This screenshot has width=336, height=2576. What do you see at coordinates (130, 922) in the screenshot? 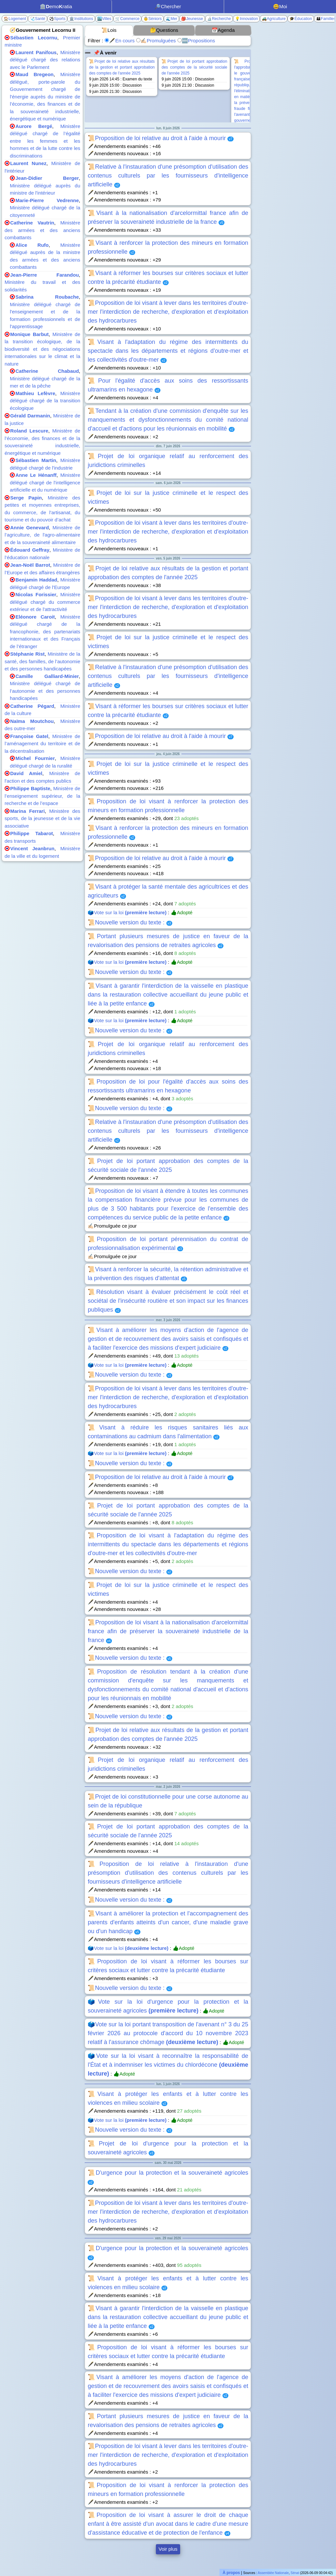
I see `📜Nouvelle version du texte :` at bounding box center [130, 922].